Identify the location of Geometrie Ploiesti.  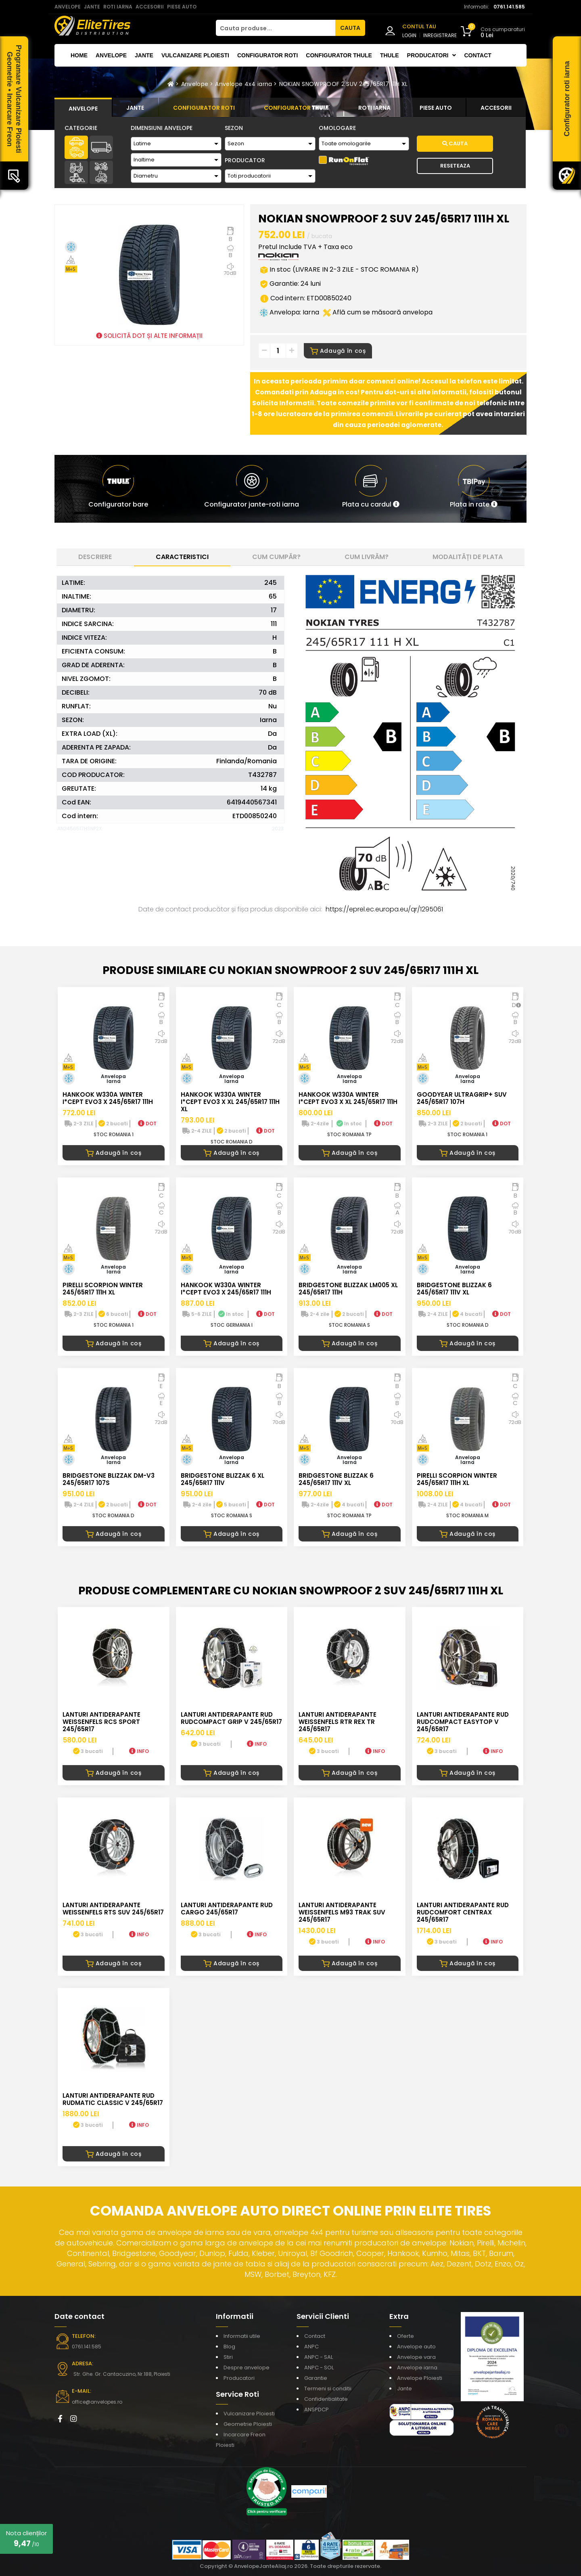
(248, 2424).